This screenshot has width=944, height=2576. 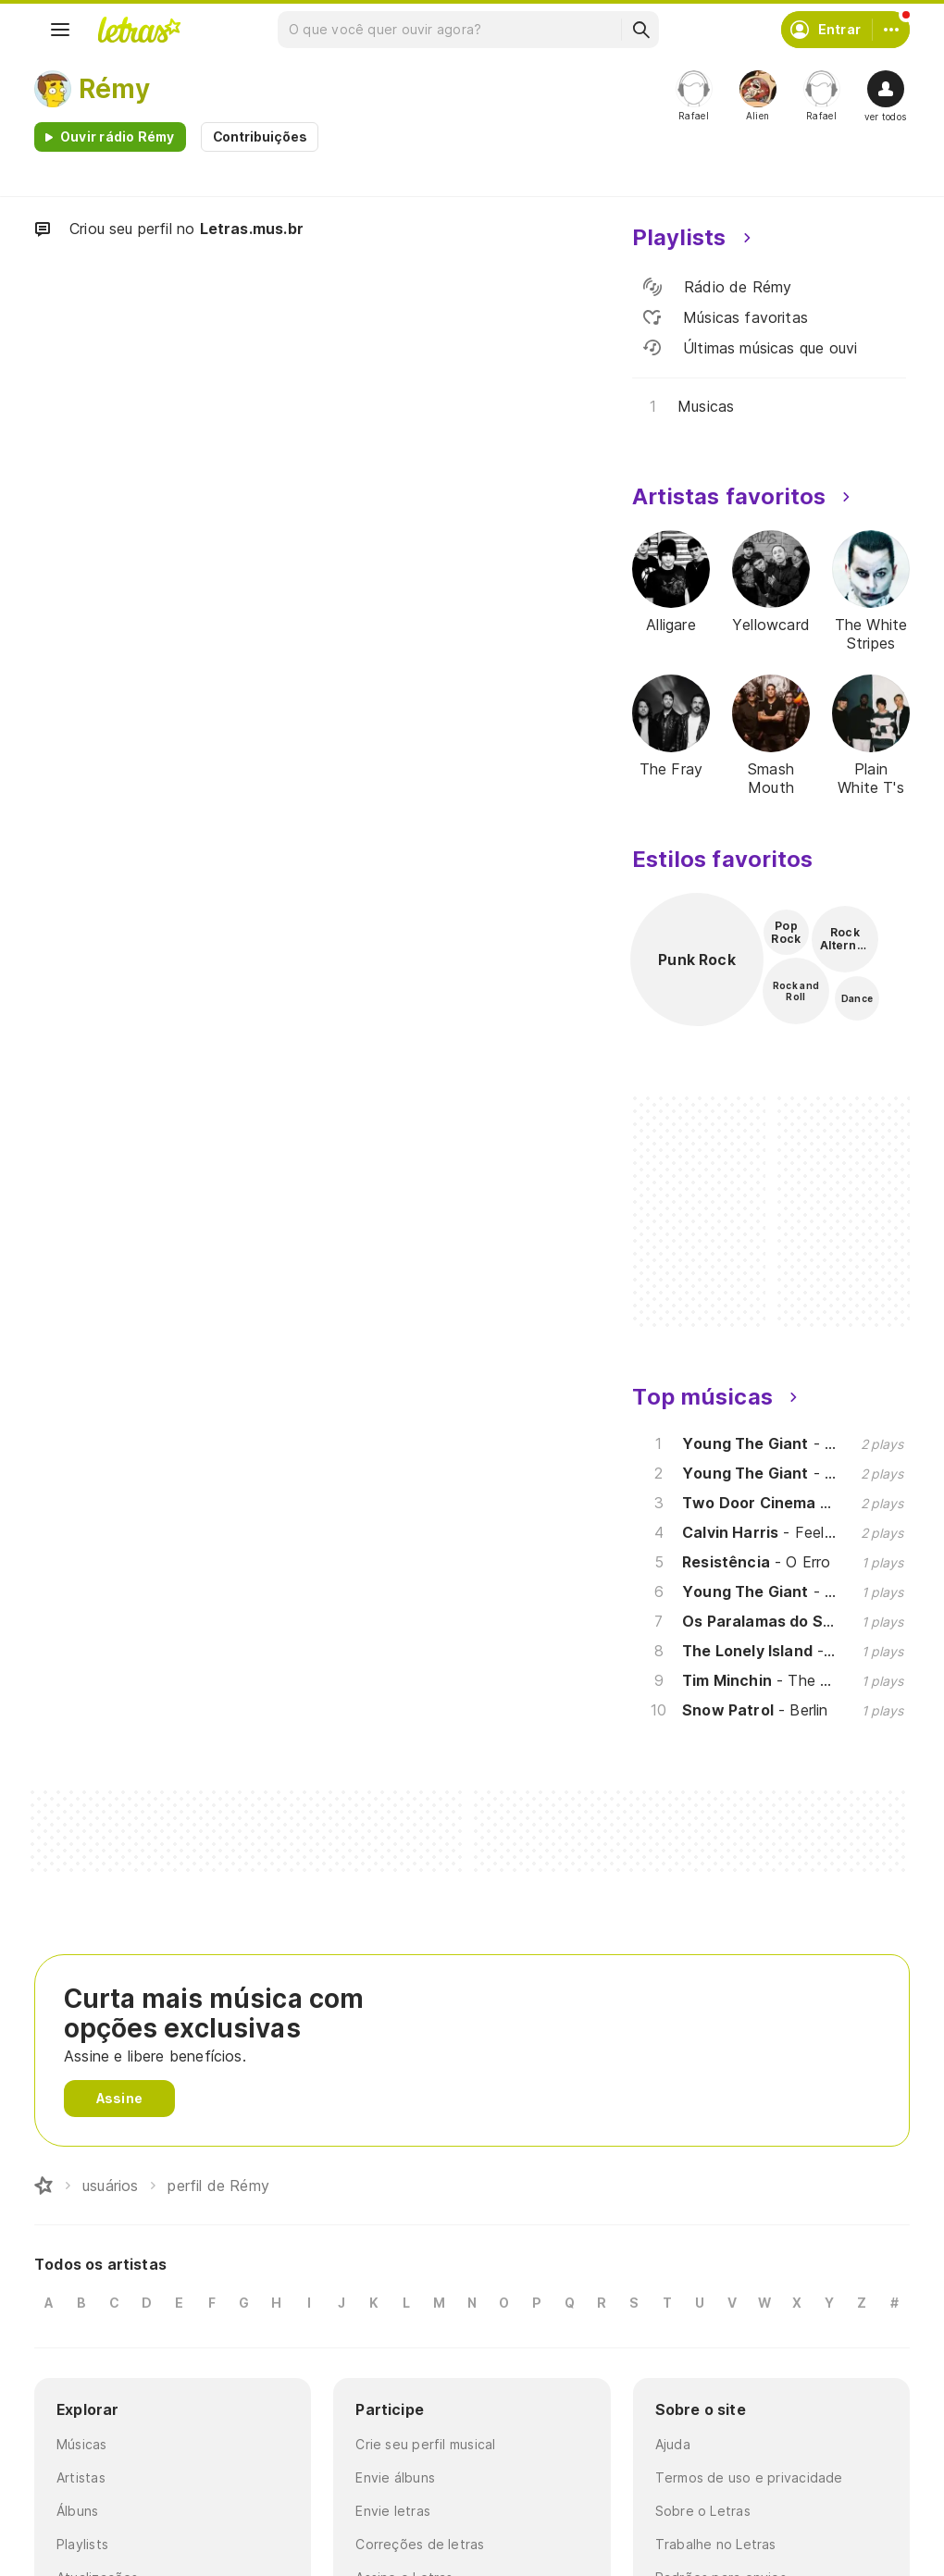 What do you see at coordinates (114, 89) in the screenshot?
I see `Rémy` at bounding box center [114, 89].